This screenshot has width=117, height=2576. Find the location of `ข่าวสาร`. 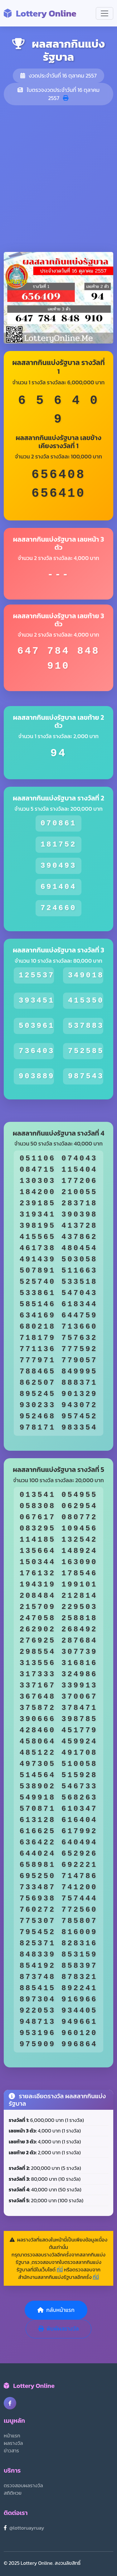

ข่าวสาร is located at coordinates (11, 2450).